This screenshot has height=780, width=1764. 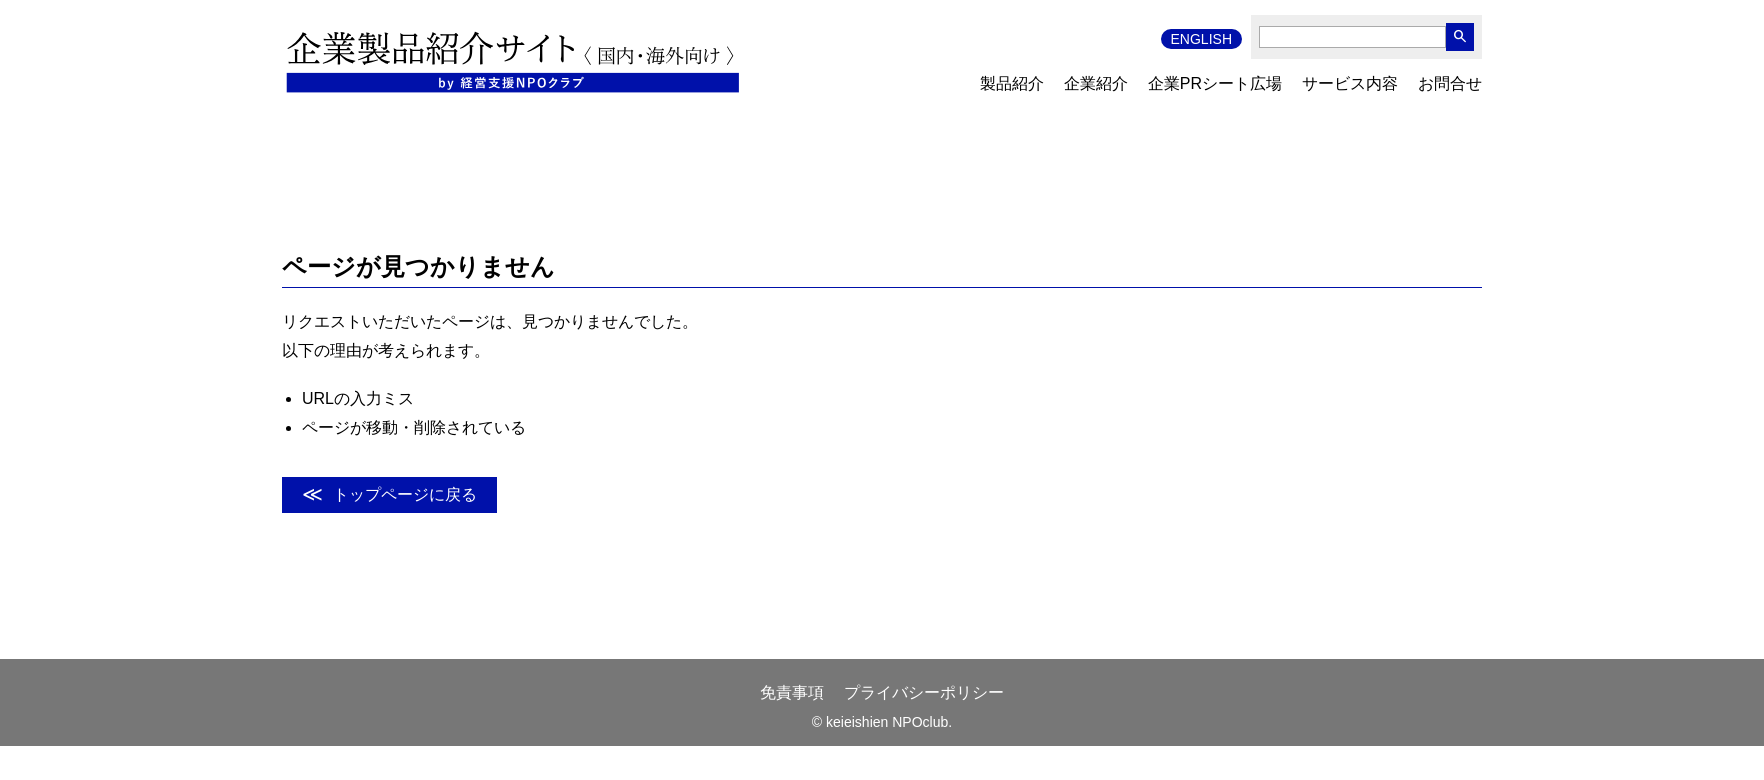 I want to click on トップページに戻る, so click(x=405, y=494).